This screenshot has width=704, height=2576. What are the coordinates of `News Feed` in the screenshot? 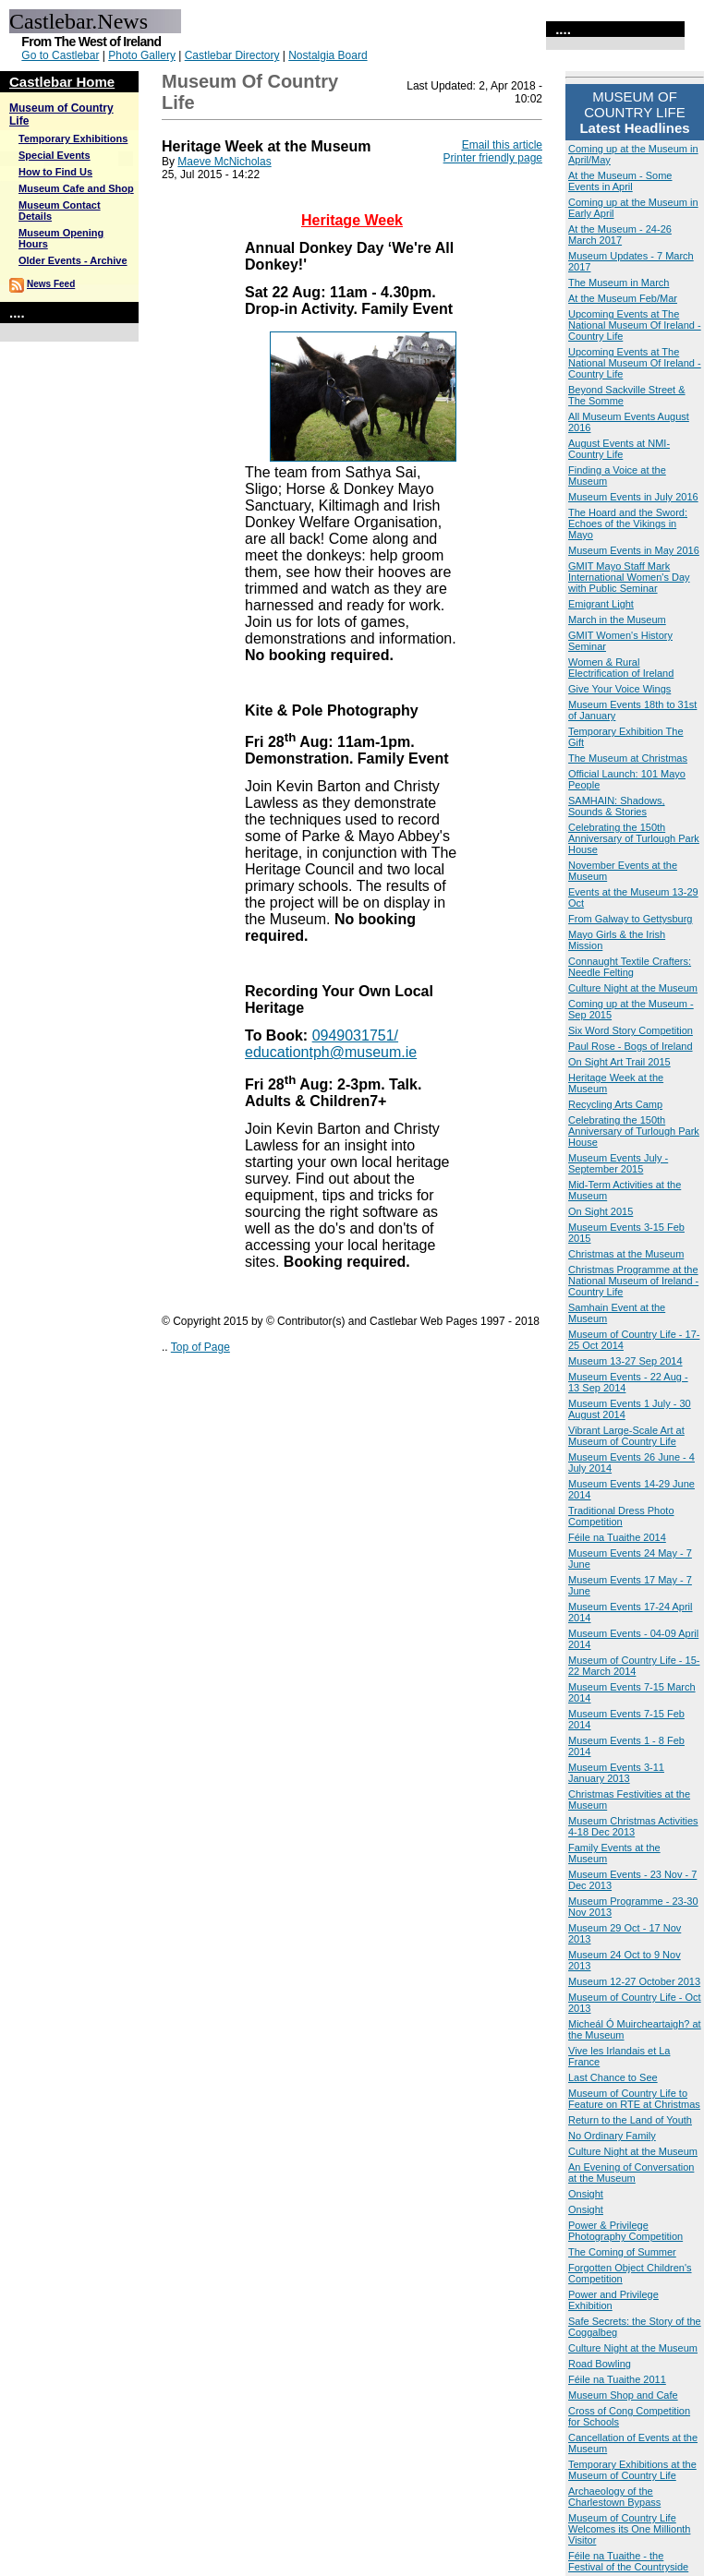 It's located at (51, 284).